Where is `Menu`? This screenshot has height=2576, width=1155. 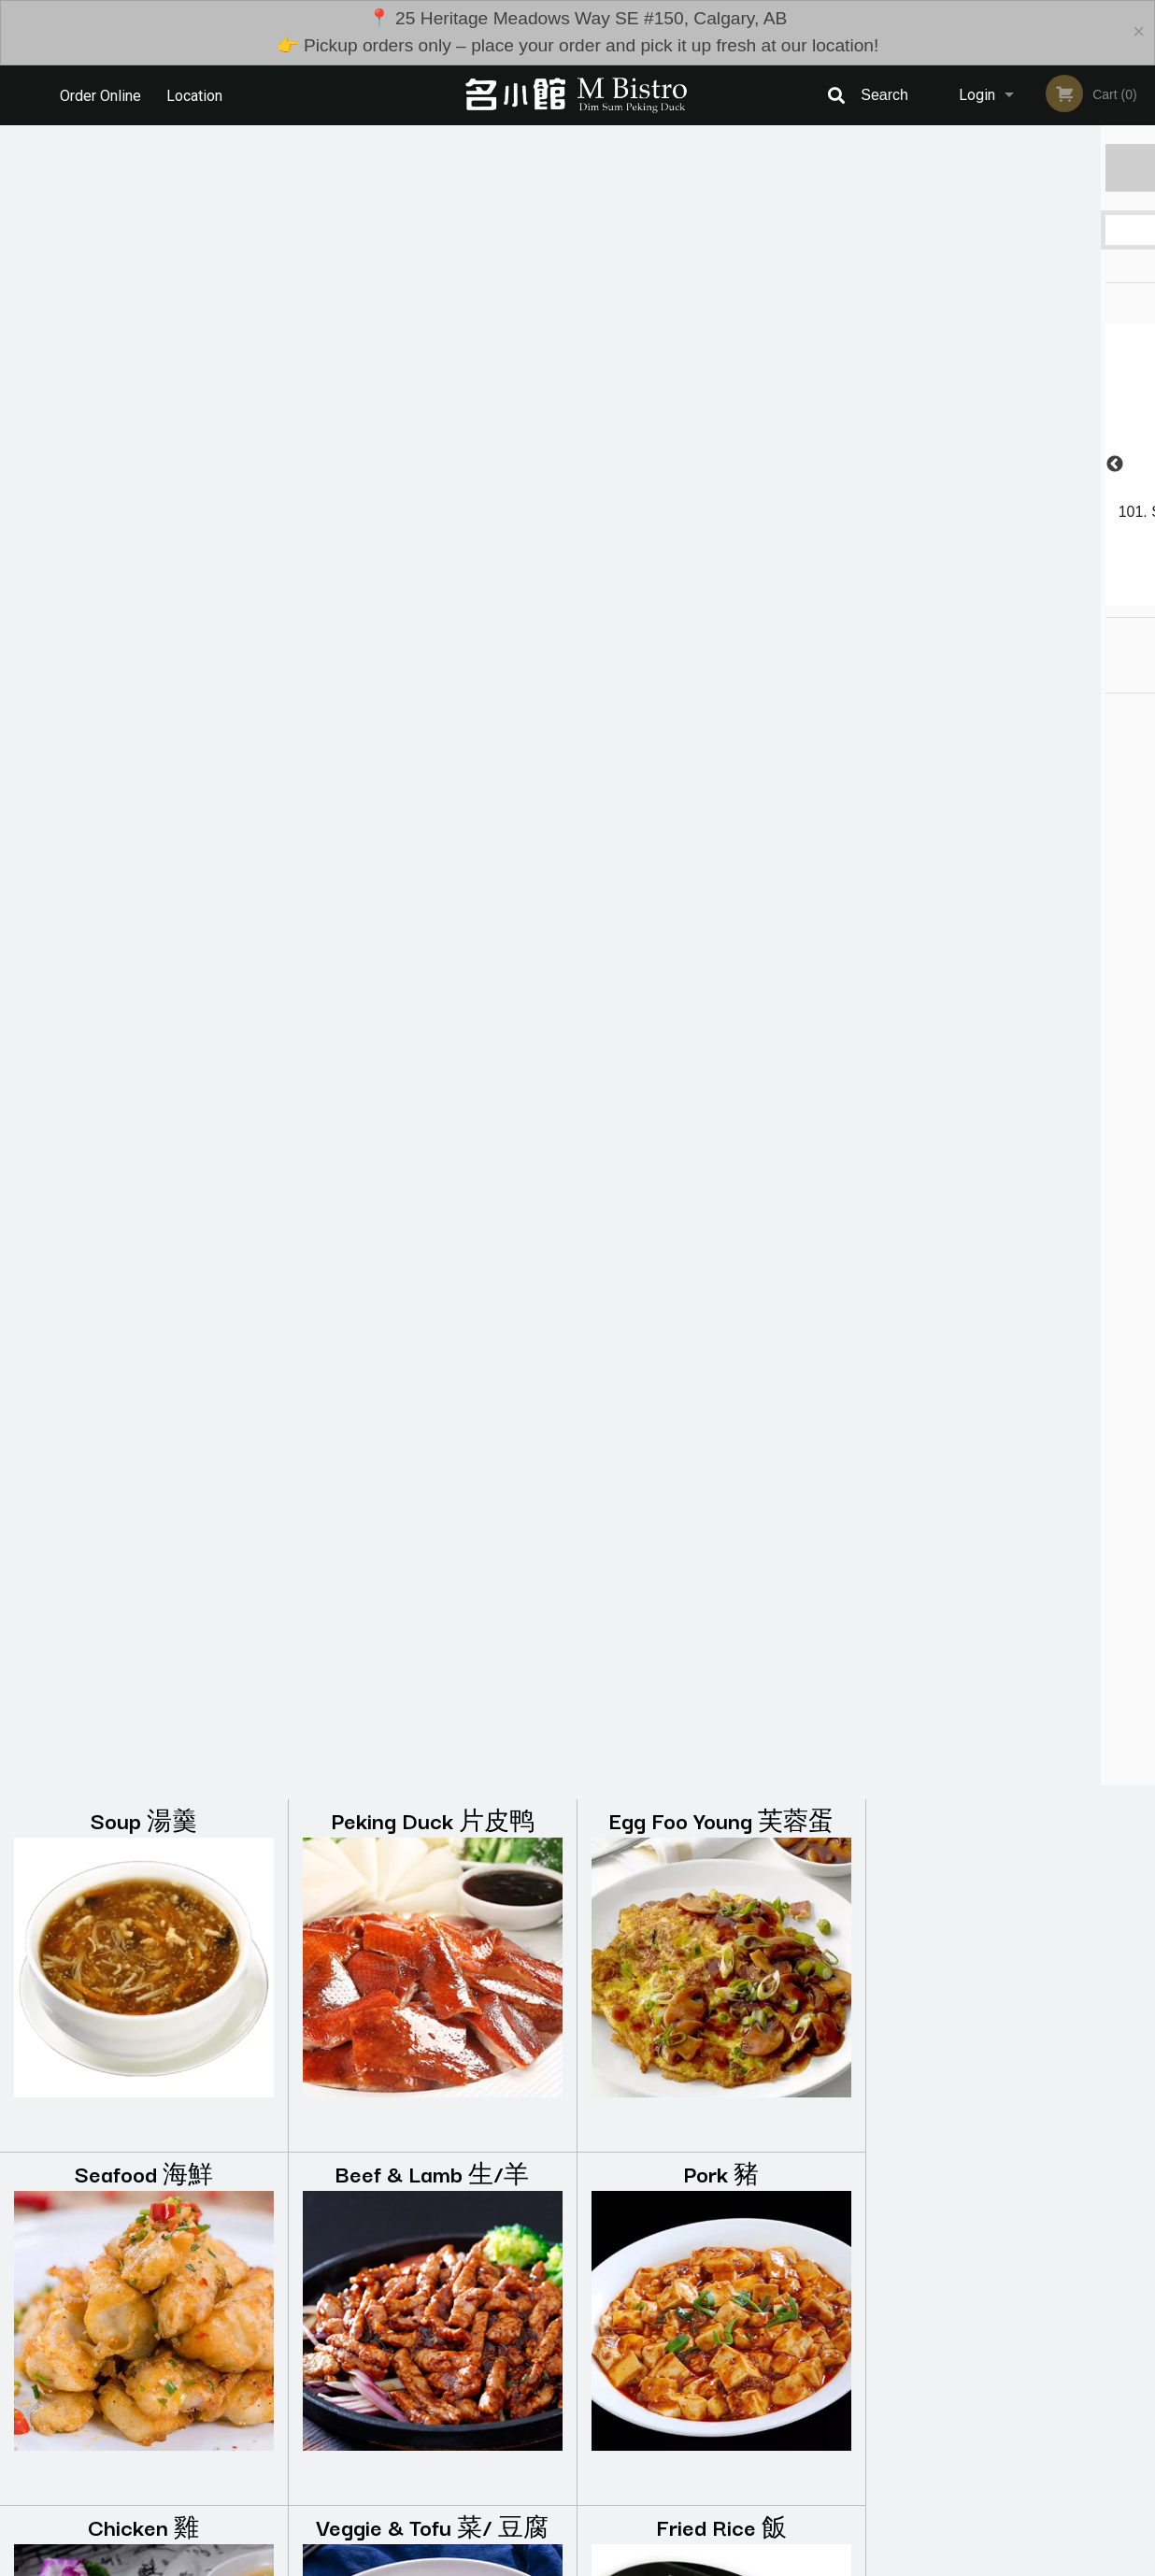
Menu is located at coordinates (529, 2391).